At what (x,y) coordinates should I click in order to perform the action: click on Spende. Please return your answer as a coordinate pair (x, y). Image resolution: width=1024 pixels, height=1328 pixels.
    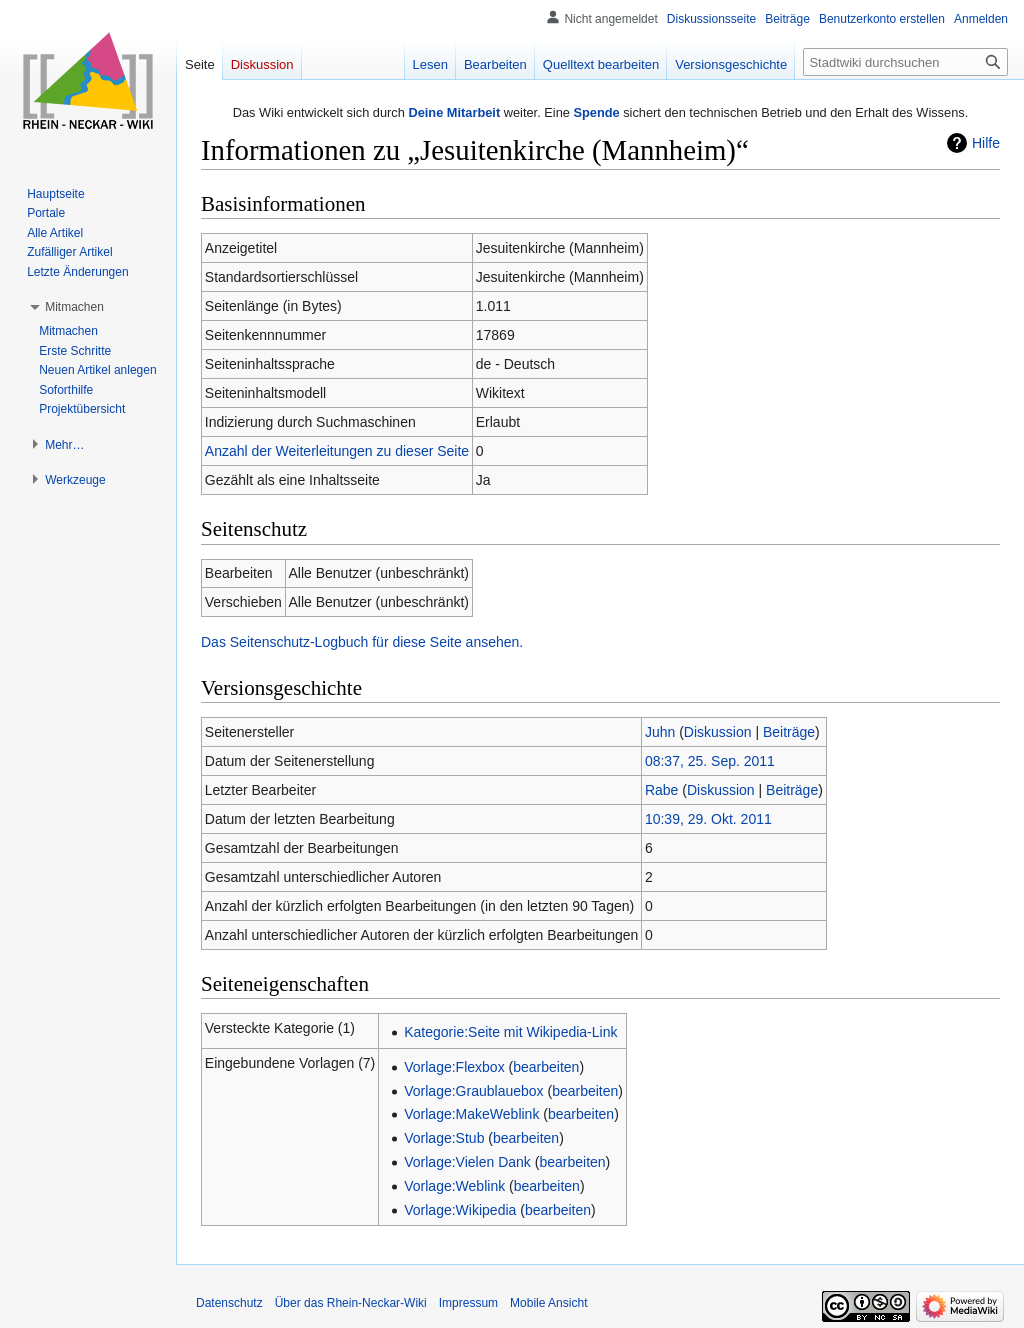
    Looking at the image, I should click on (596, 112).